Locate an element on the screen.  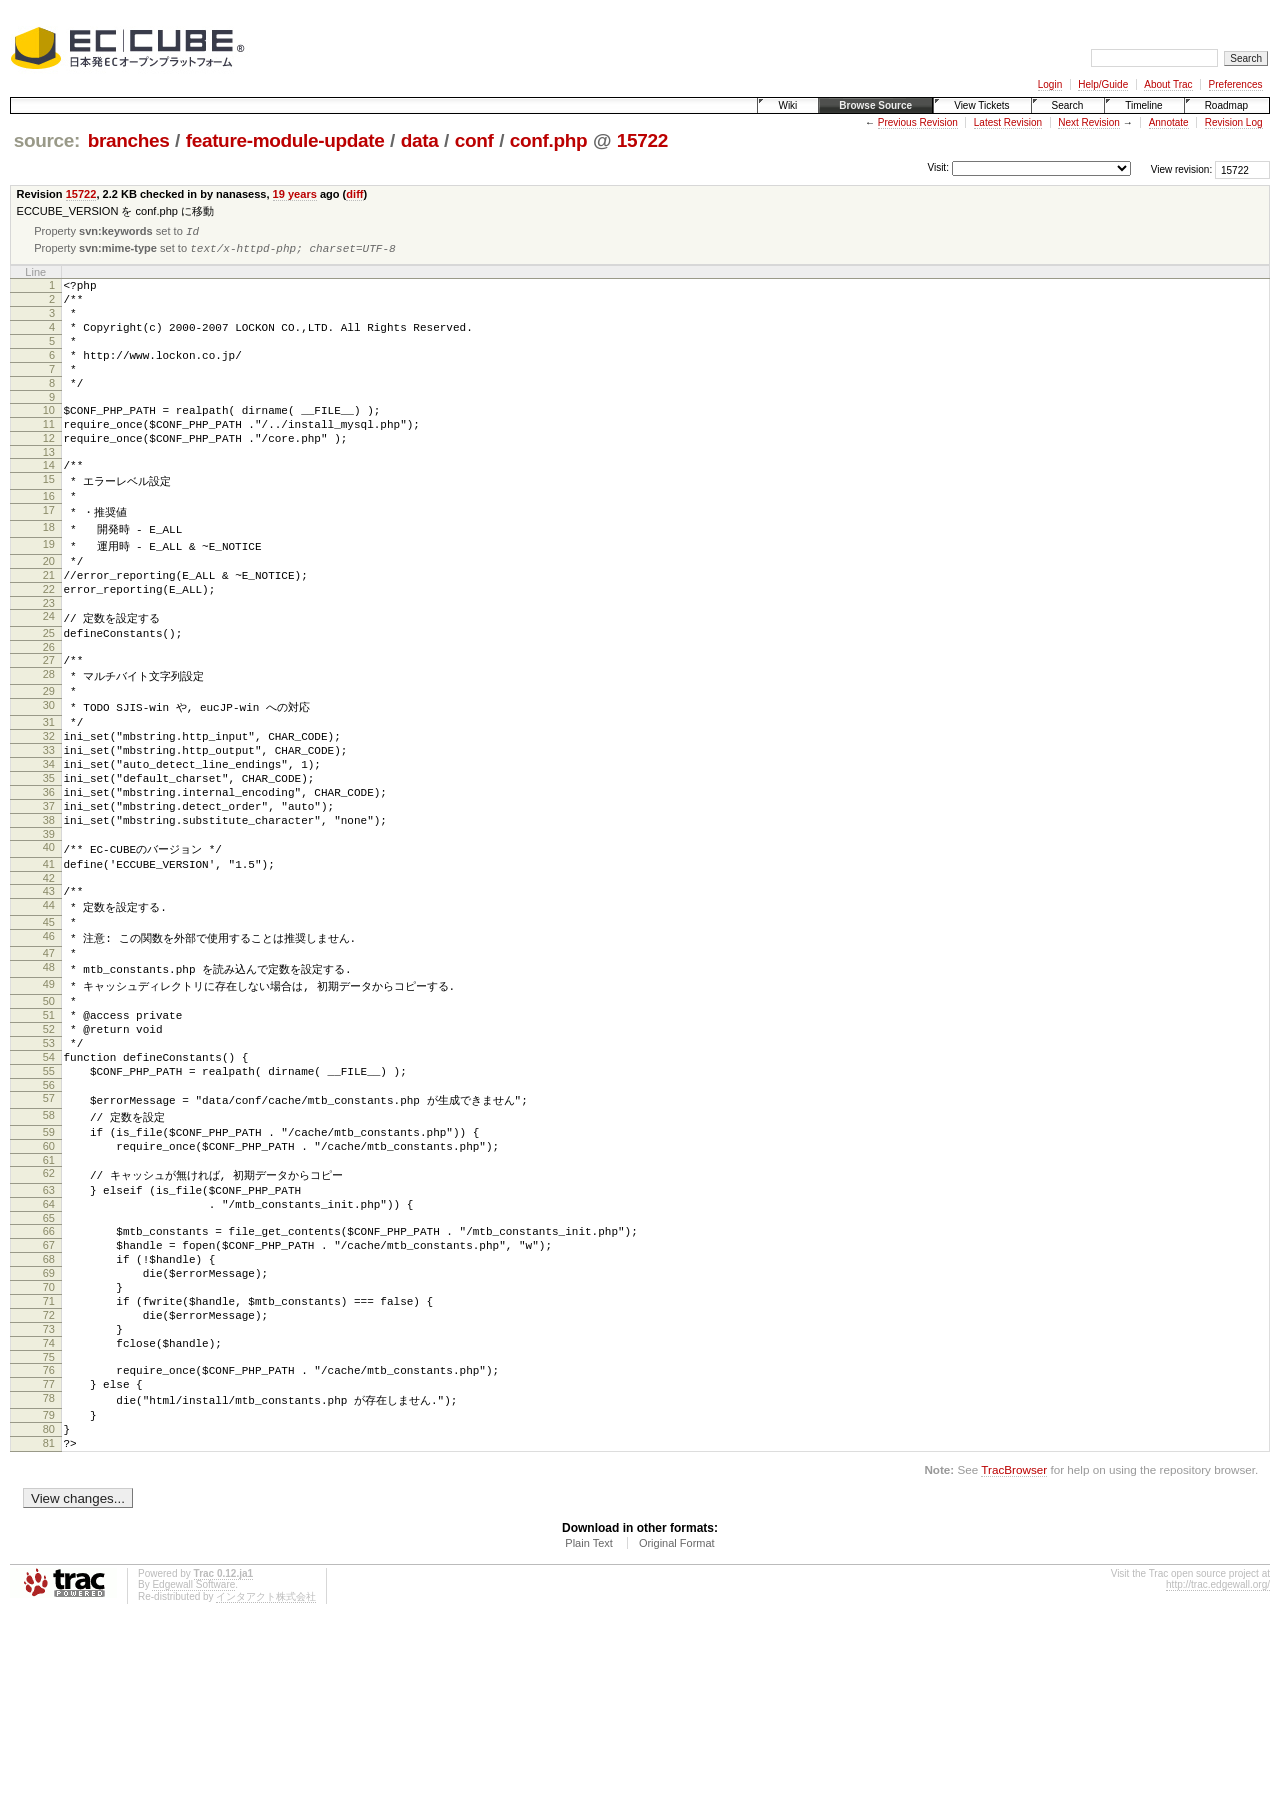
Help/Guide is located at coordinates (1103, 84).